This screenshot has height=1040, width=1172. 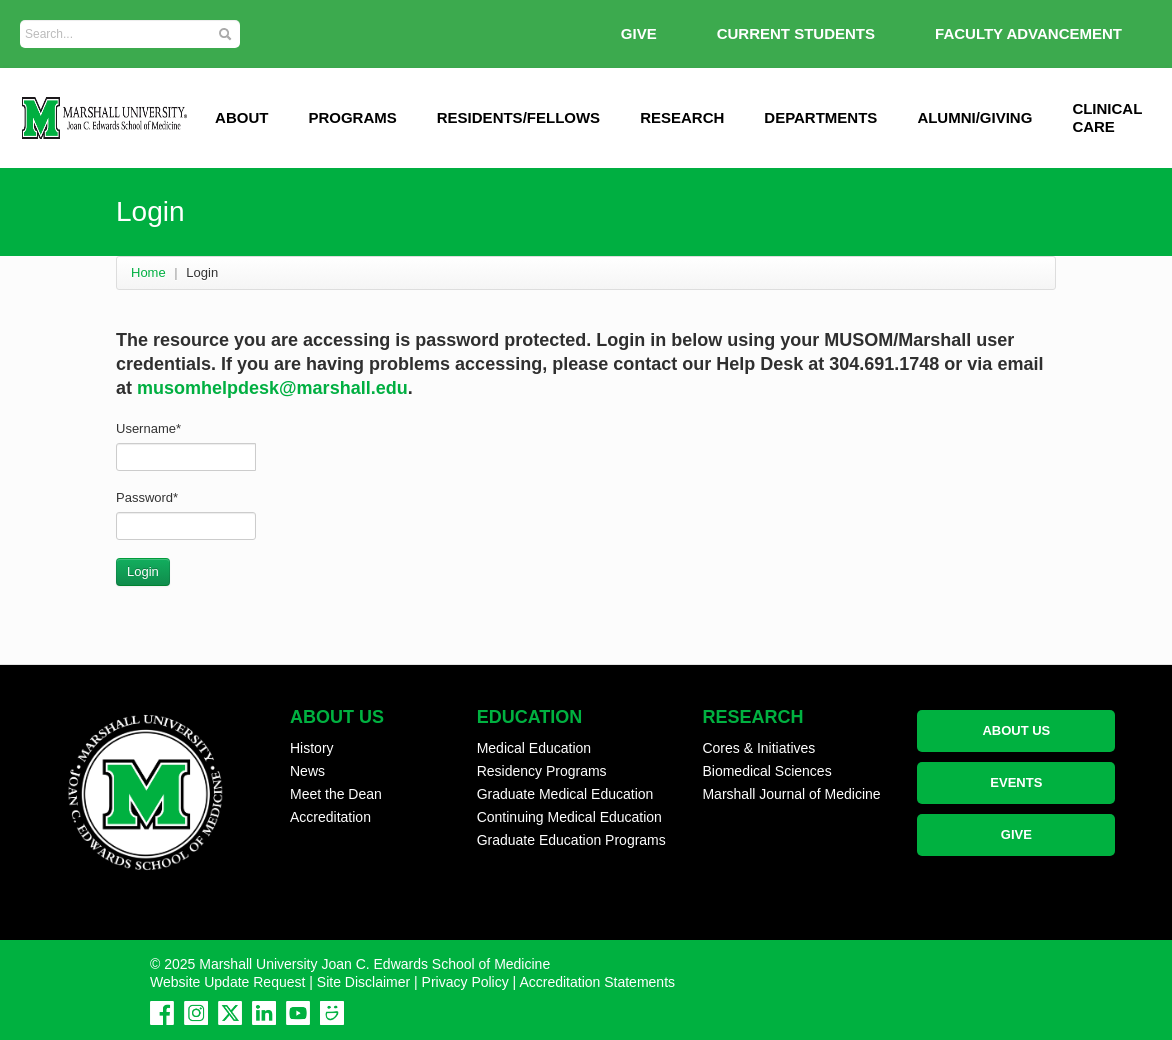 I want to click on Graduate Medical Education, so click(x=565, y=794).